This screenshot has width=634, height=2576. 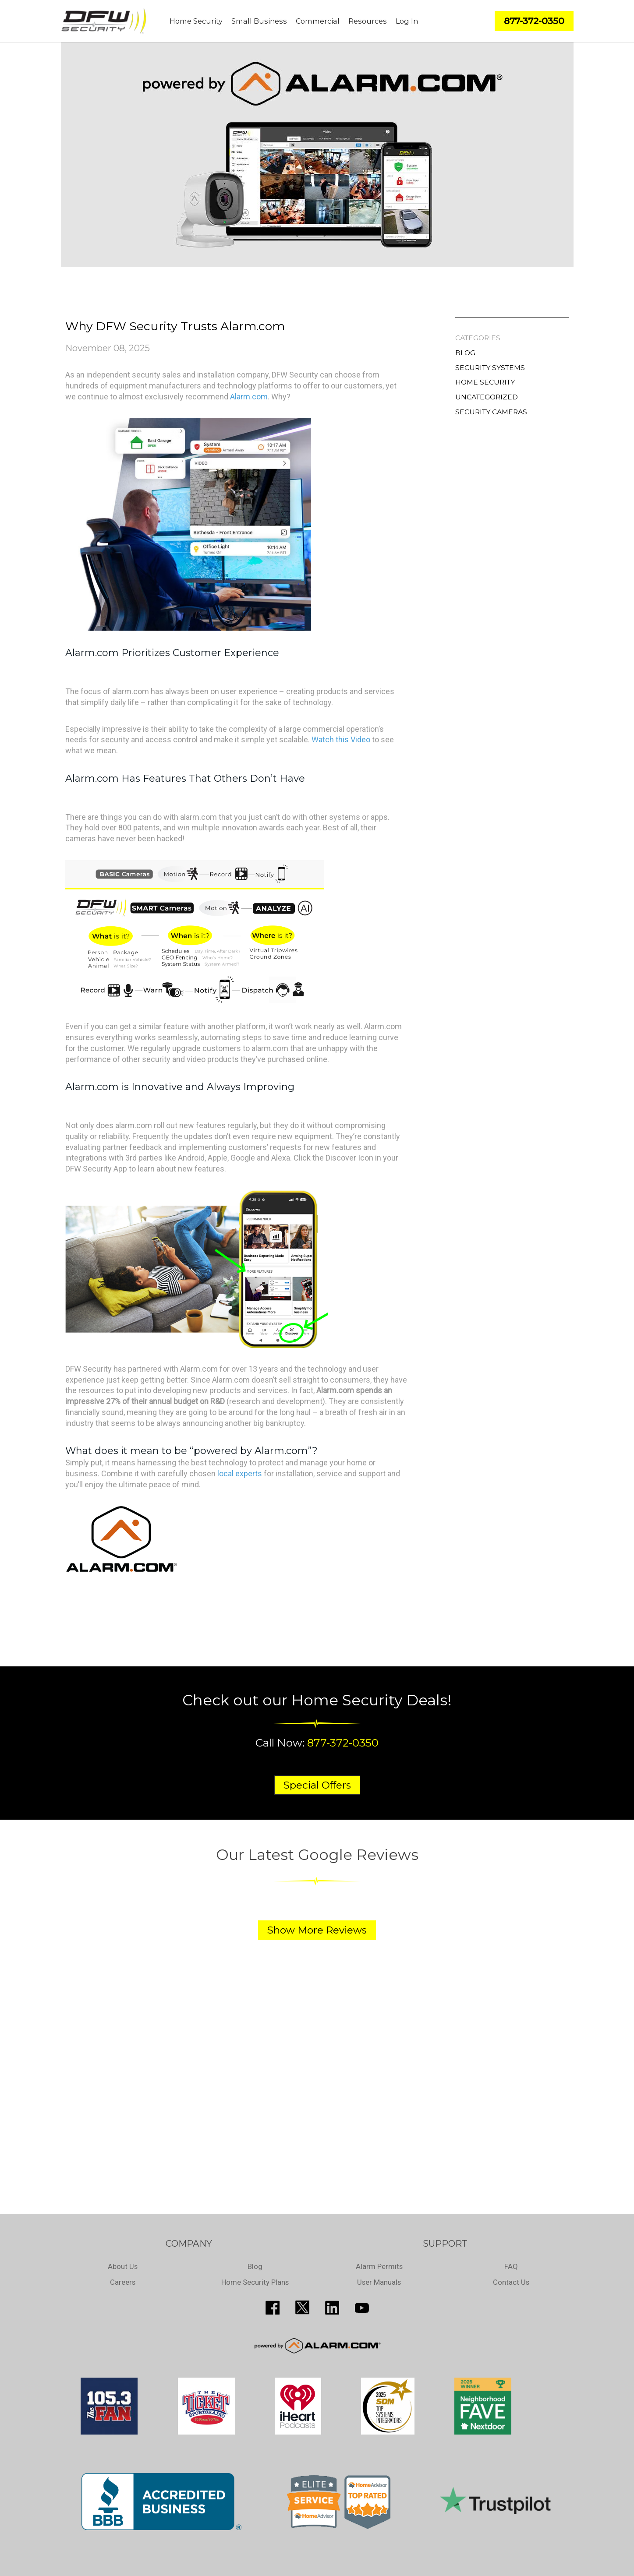 What do you see at coordinates (407, 21) in the screenshot?
I see `Log In` at bounding box center [407, 21].